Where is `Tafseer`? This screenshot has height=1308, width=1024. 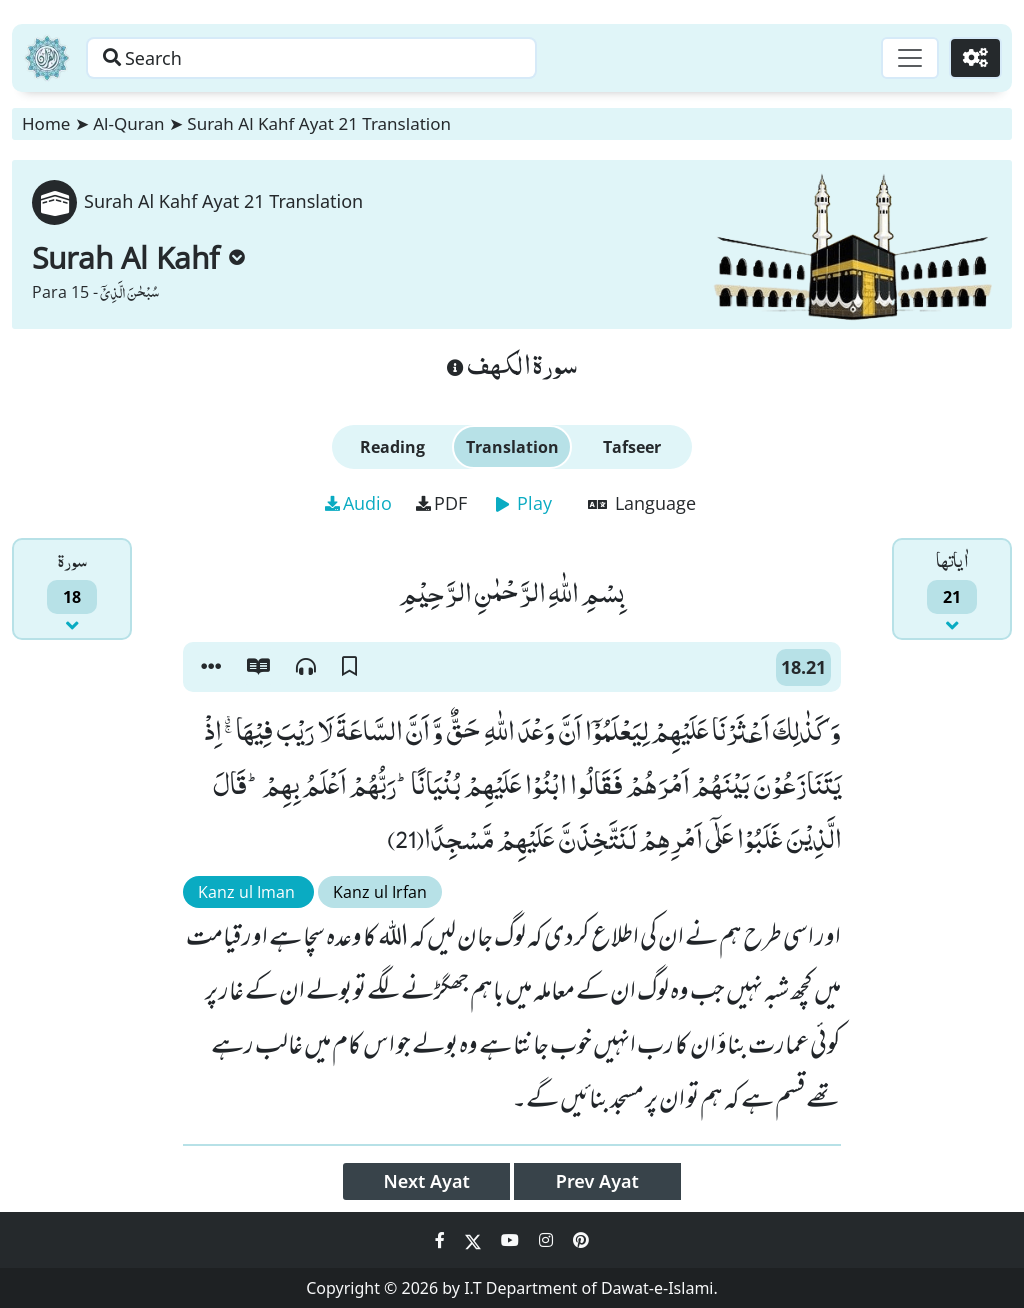 Tafseer is located at coordinates (632, 447).